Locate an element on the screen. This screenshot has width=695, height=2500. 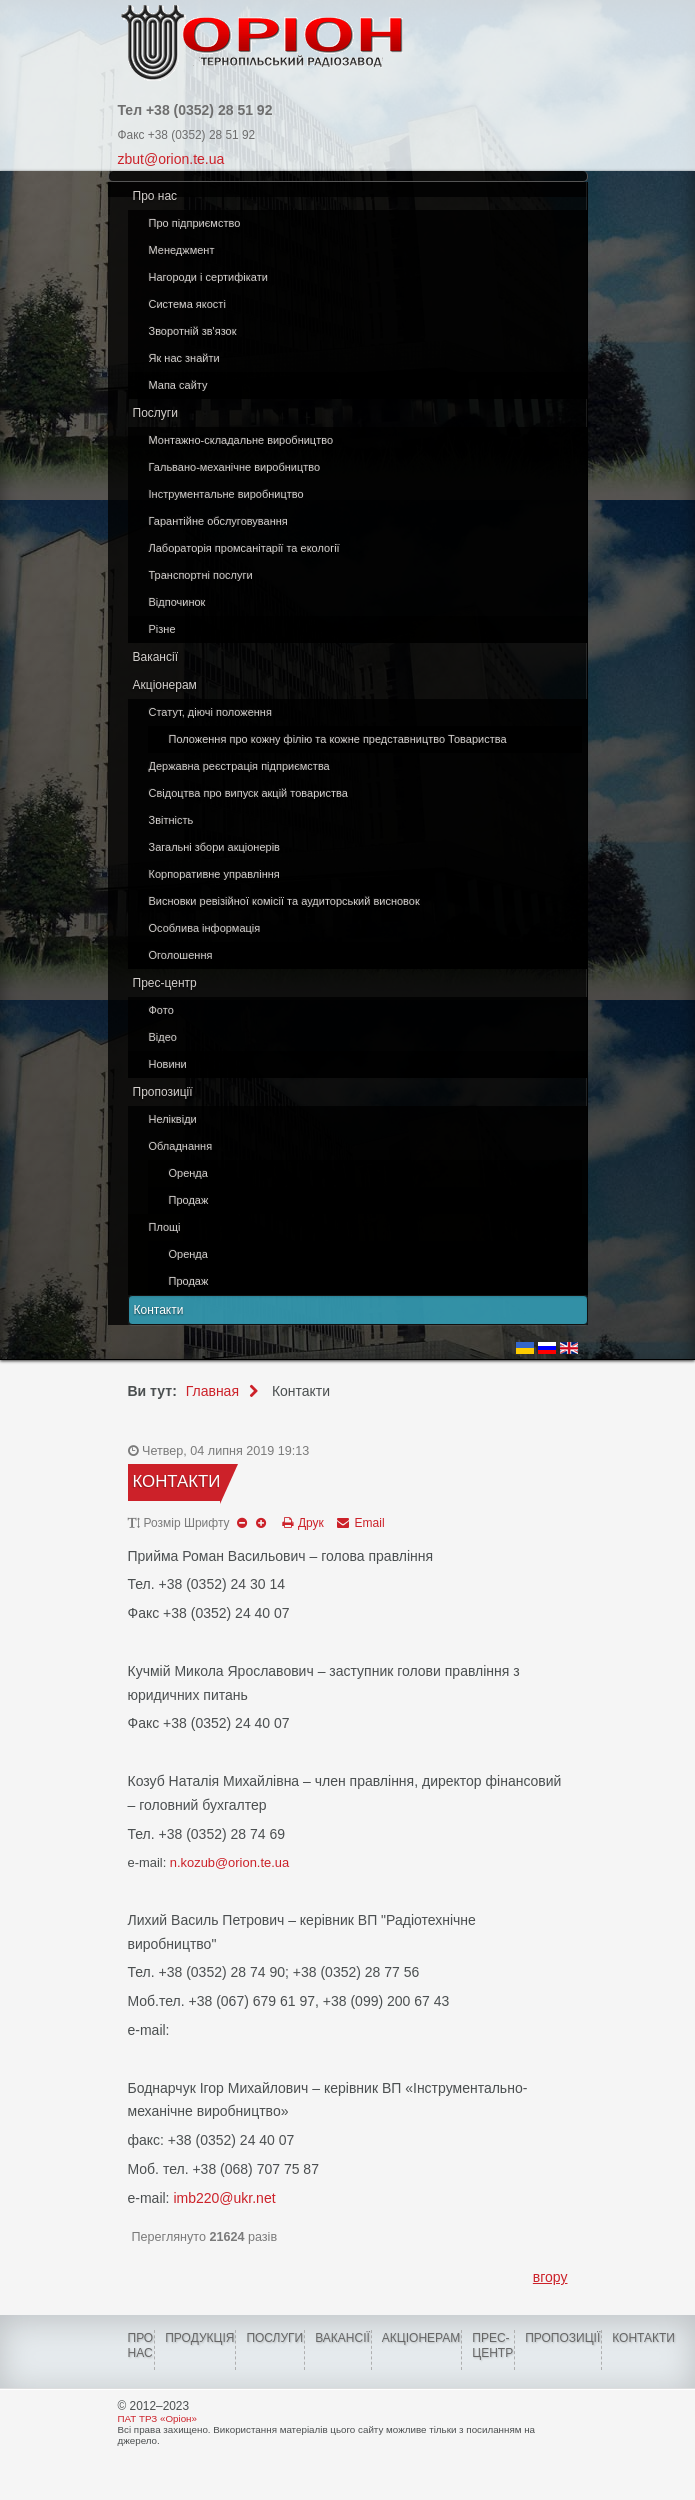
Вакансії is located at coordinates (156, 657).